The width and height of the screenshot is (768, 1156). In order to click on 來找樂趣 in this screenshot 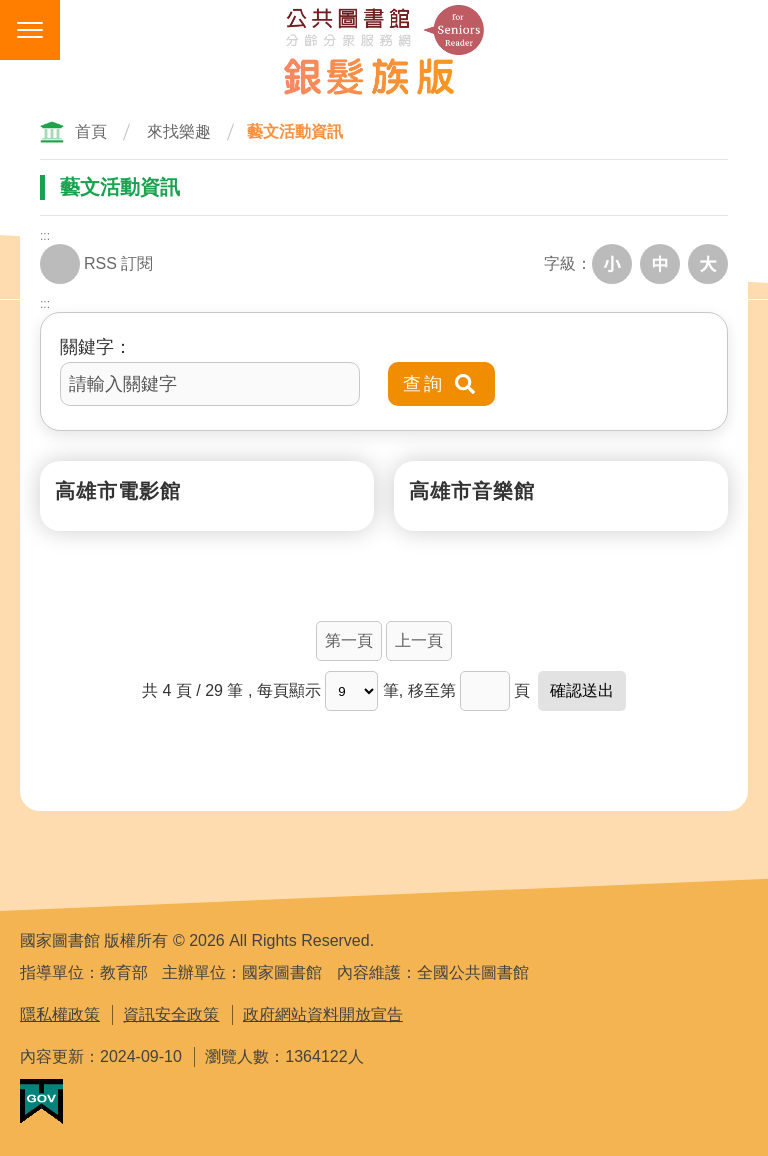, I will do `click(179, 131)`.